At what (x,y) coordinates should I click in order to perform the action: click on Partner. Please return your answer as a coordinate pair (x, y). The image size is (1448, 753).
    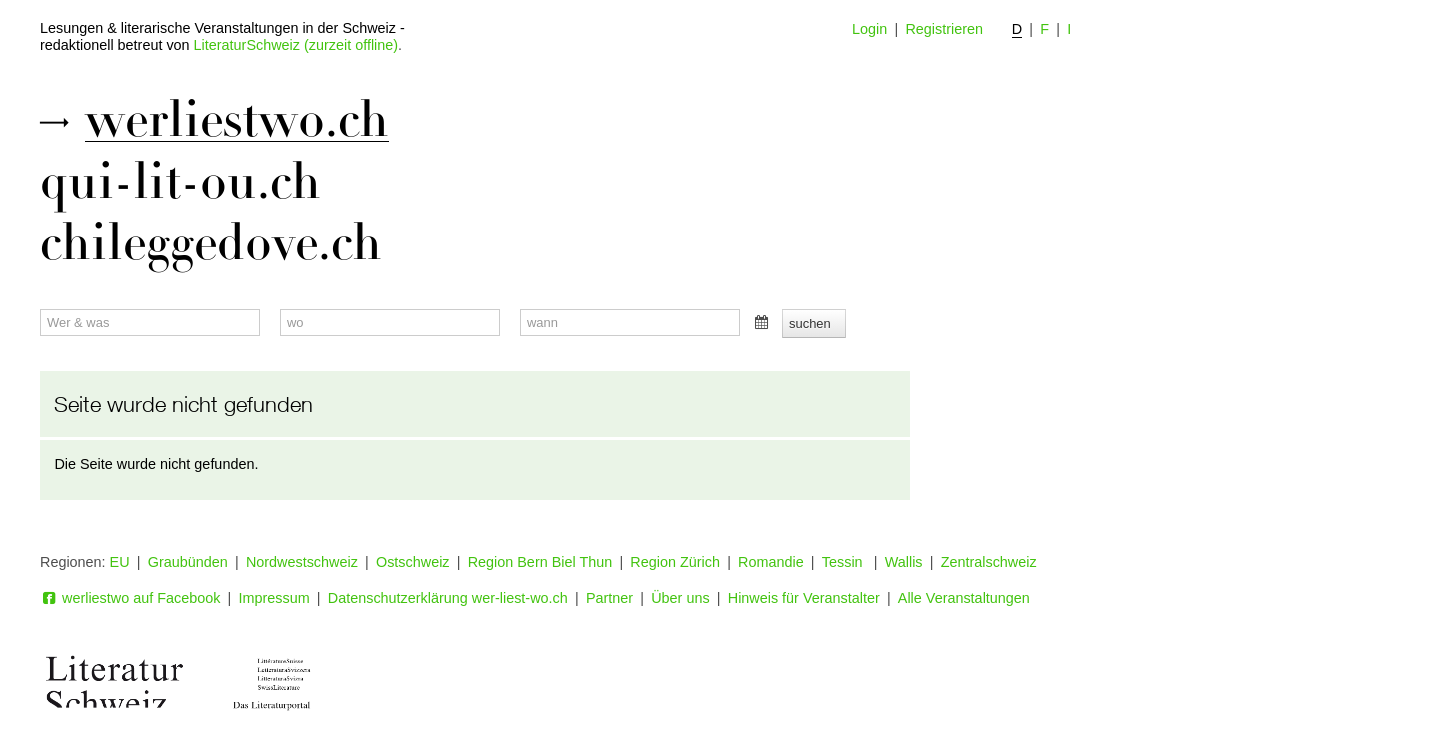
    Looking at the image, I should click on (609, 598).